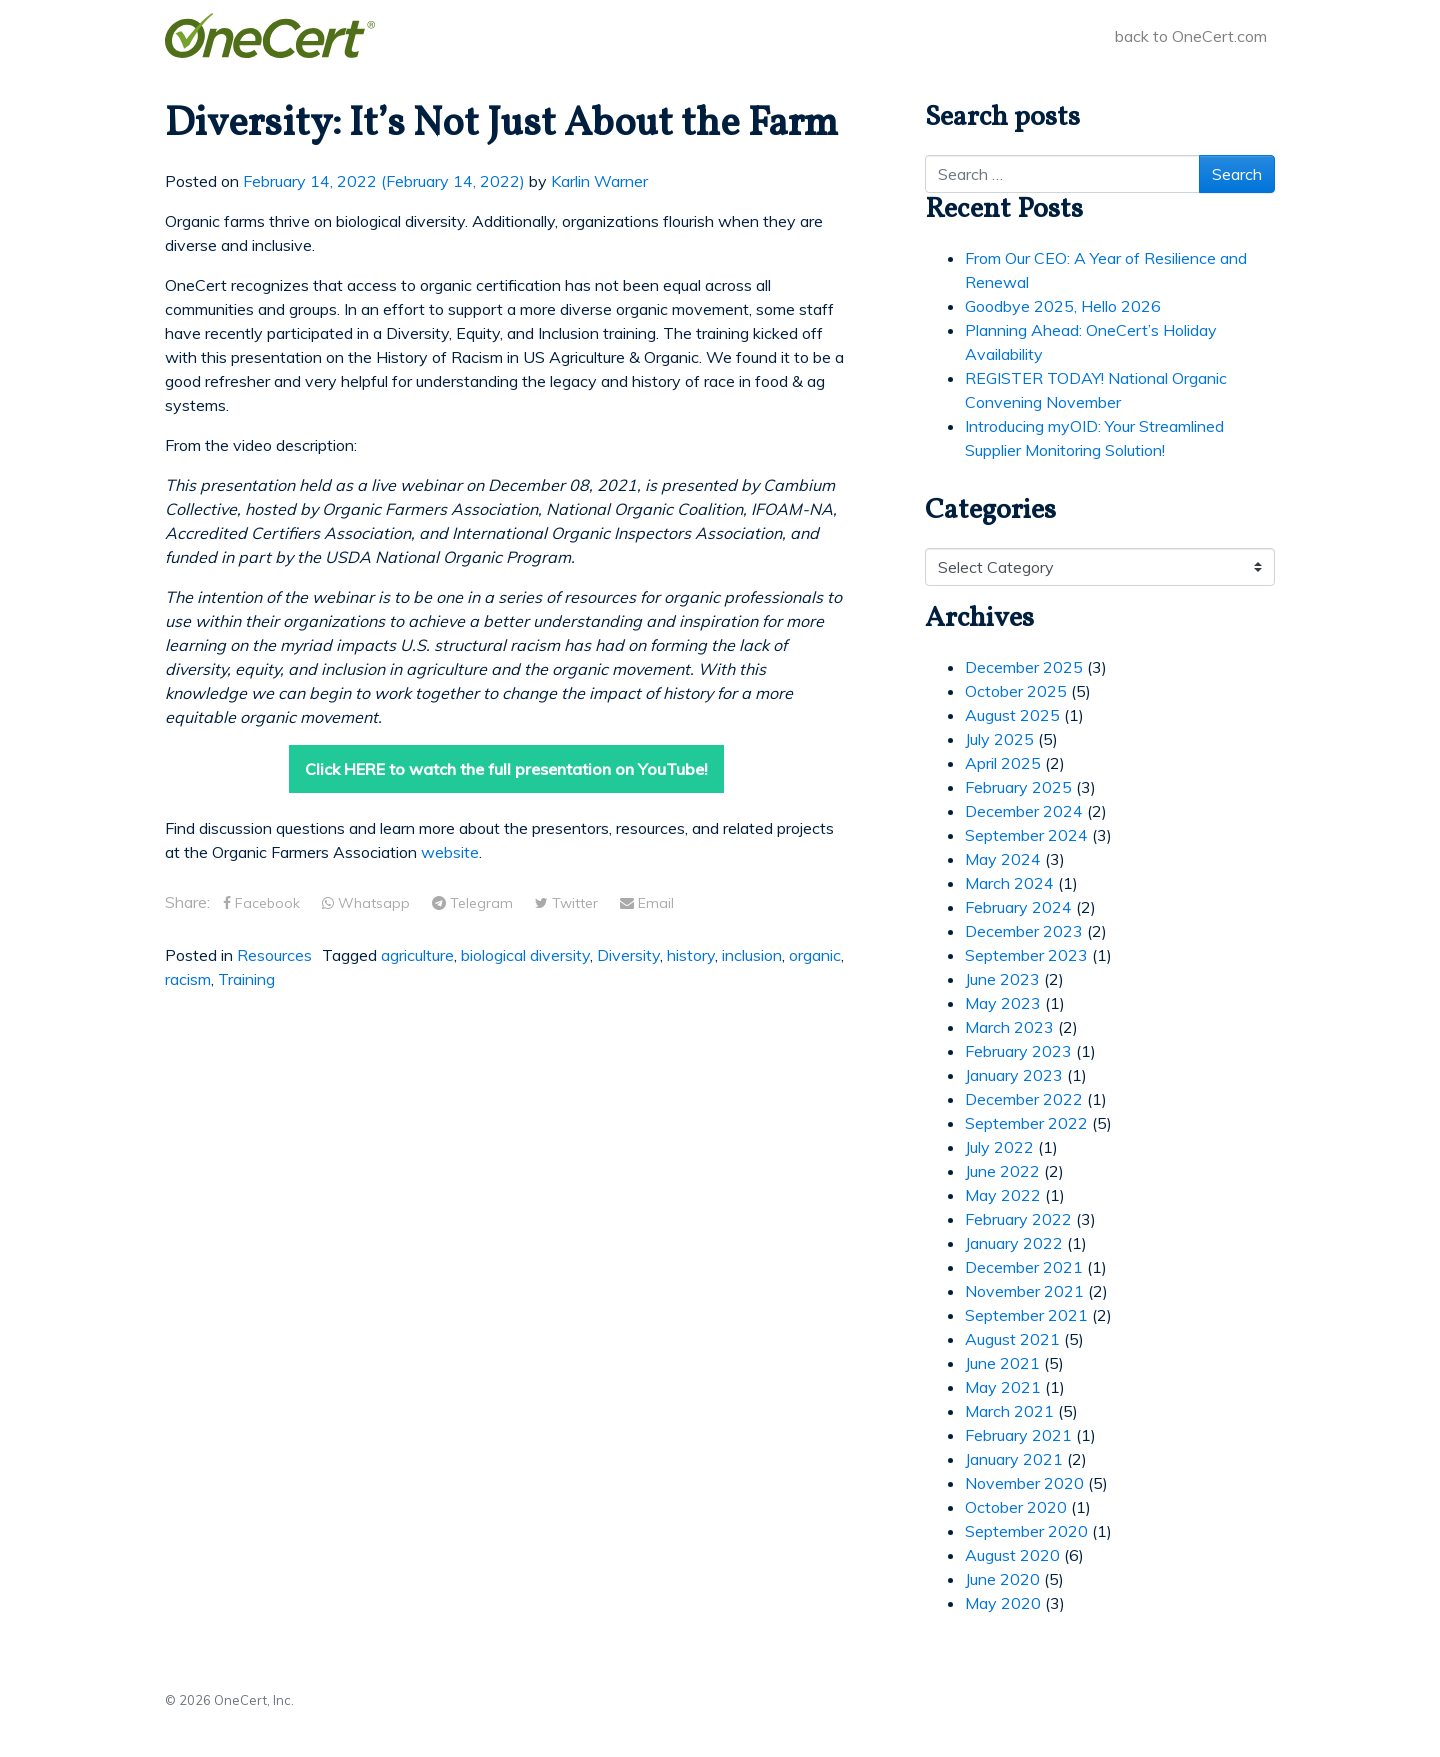  What do you see at coordinates (1026, 955) in the screenshot?
I see `September 2023` at bounding box center [1026, 955].